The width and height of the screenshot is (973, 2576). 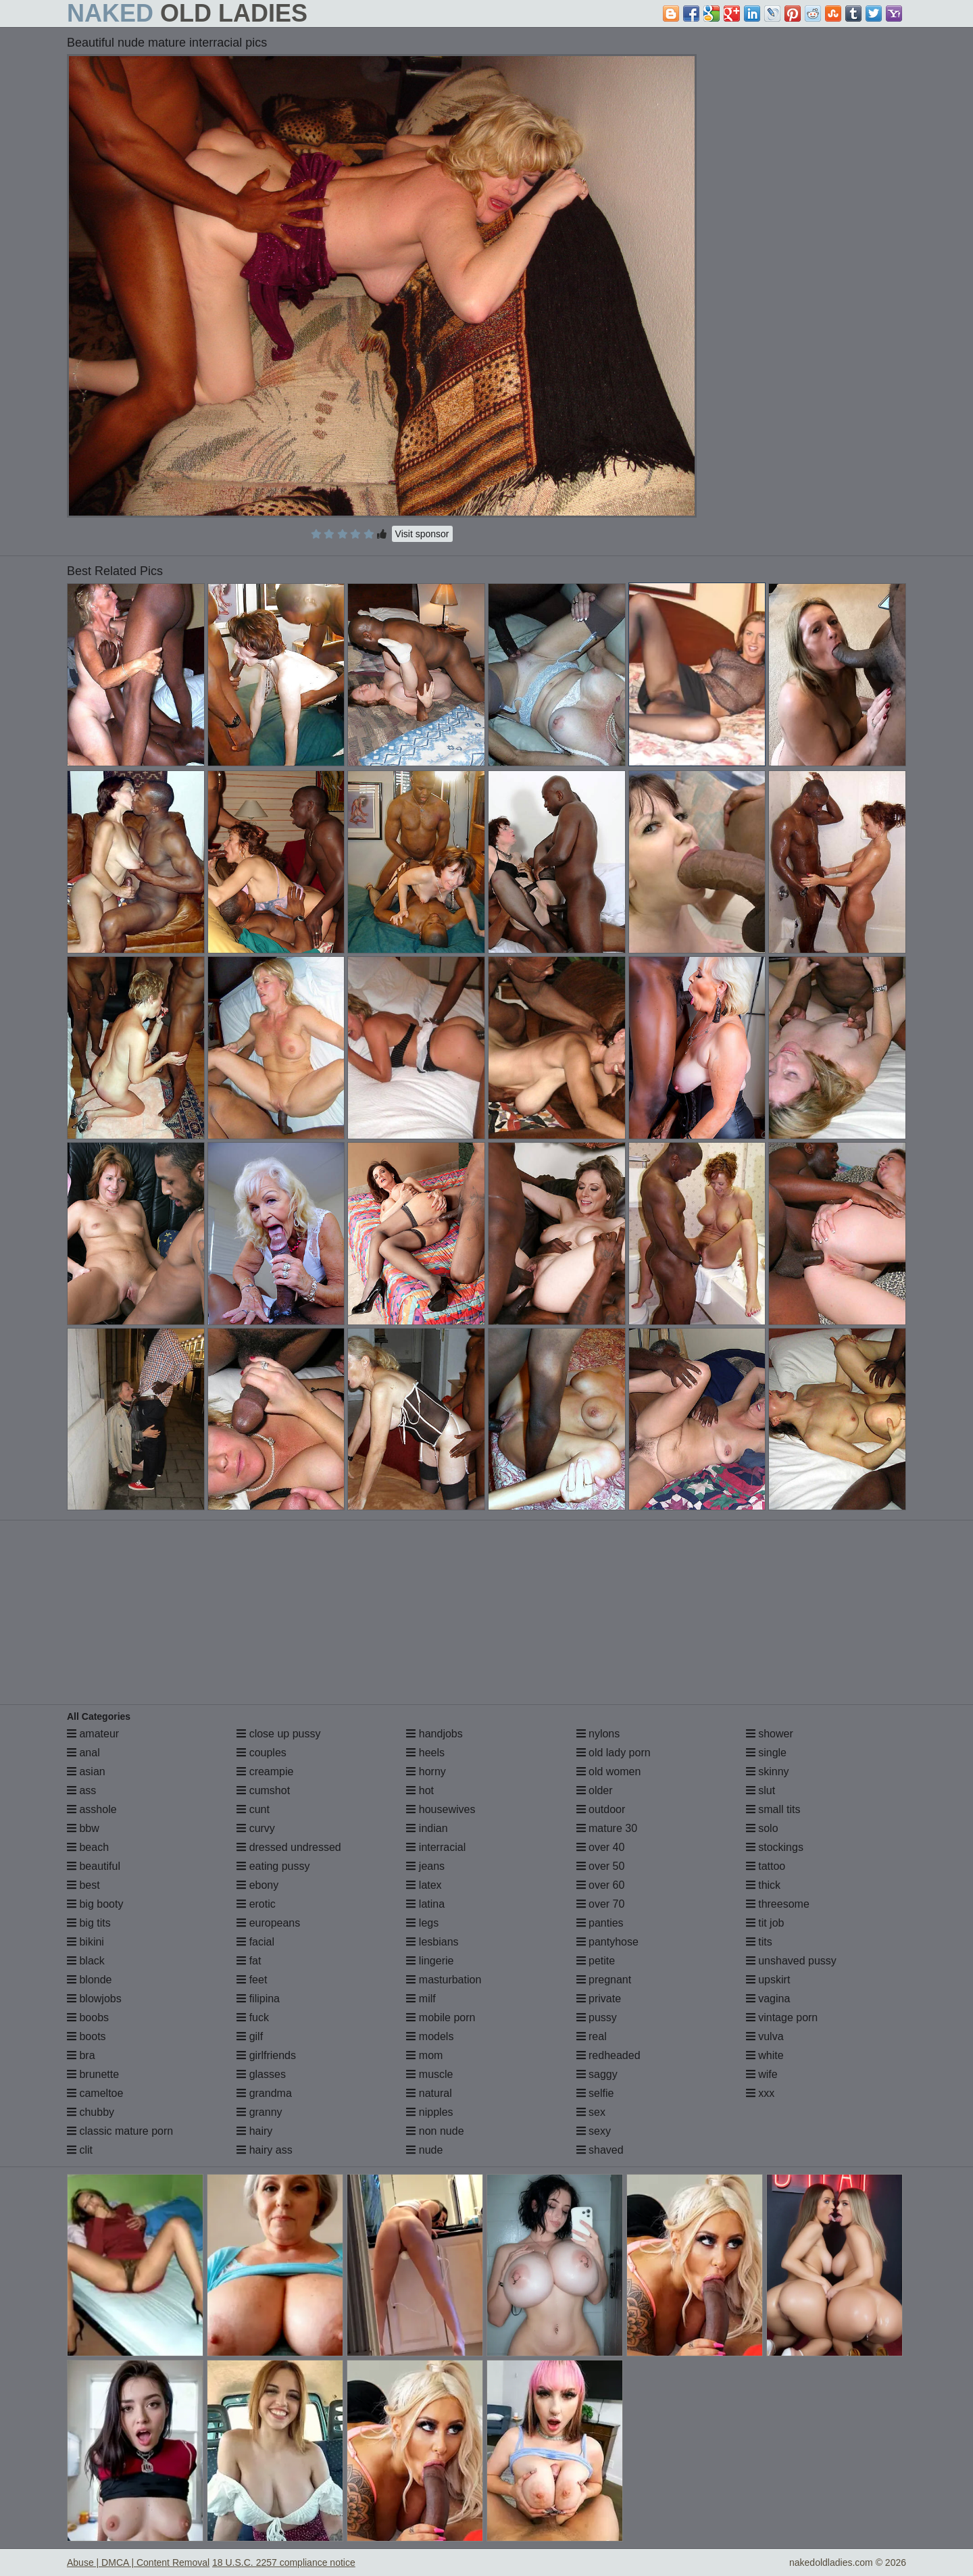 I want to click on selfie, so click(x=595, y=2093).